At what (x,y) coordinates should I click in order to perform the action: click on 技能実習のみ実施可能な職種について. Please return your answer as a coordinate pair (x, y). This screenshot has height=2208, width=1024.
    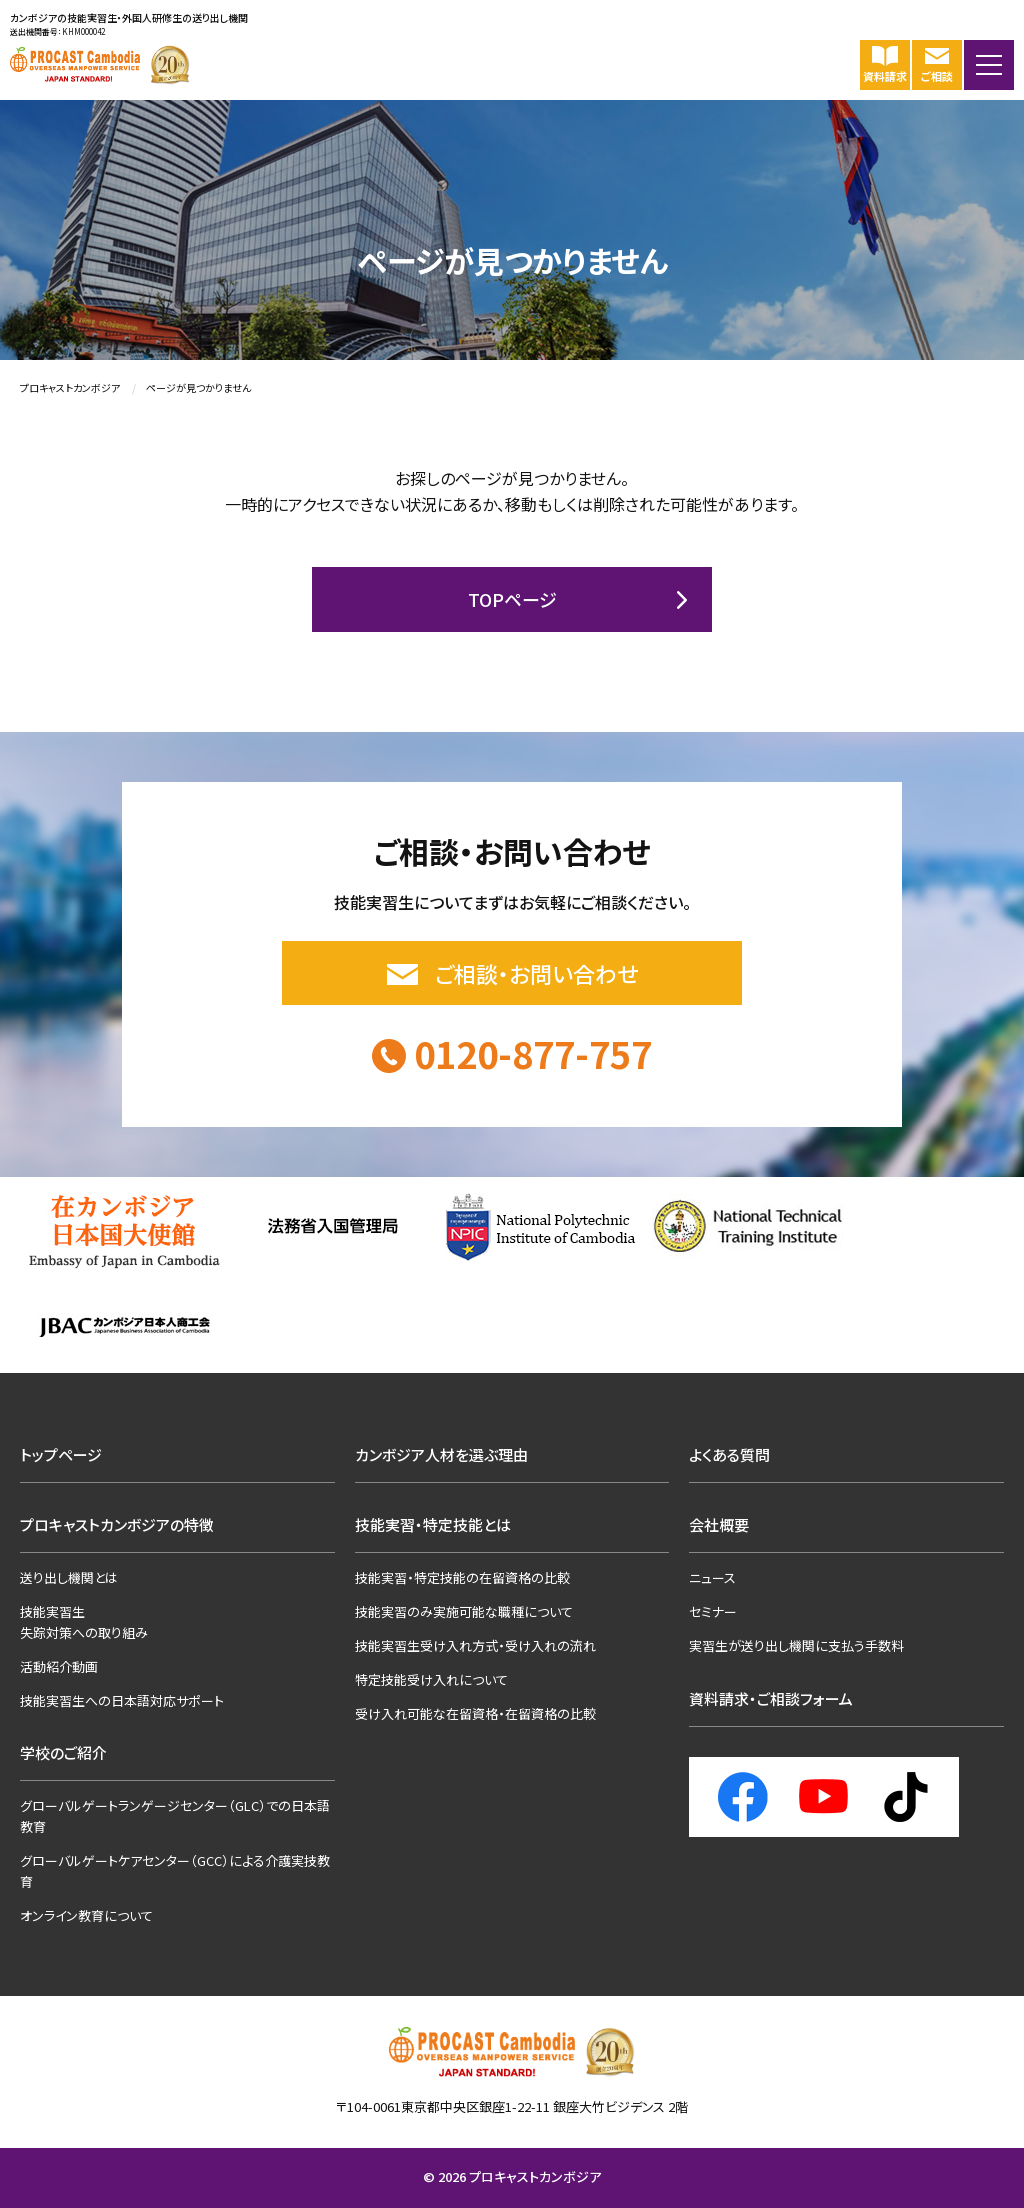
    Looking at the image, I should click on (464, 1611).